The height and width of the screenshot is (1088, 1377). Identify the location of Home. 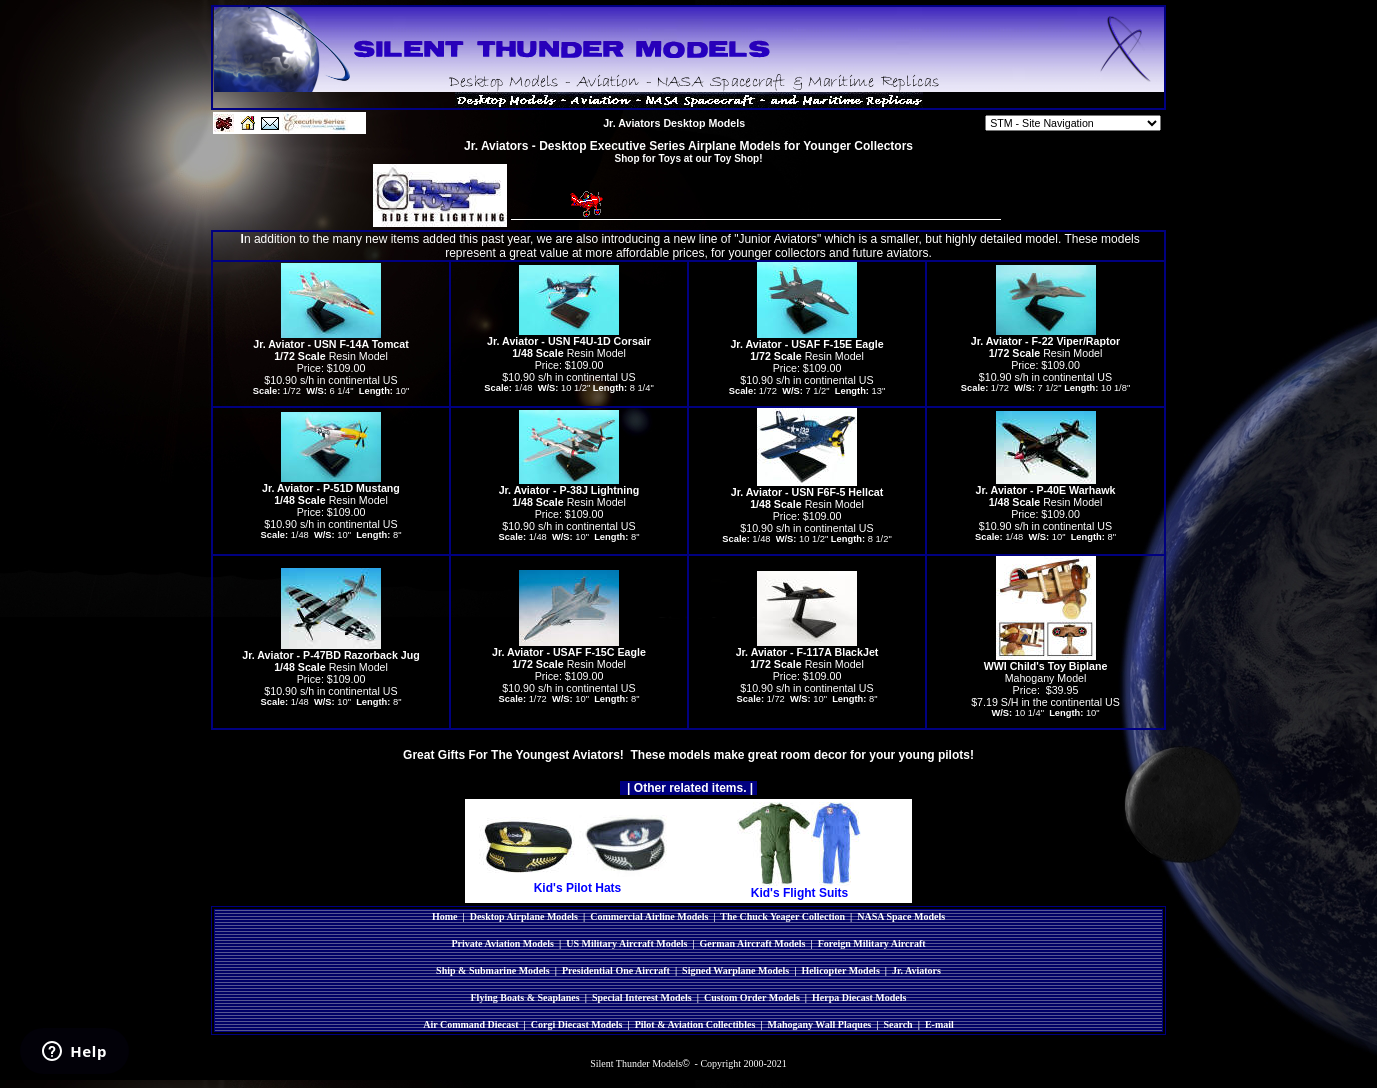
(445, 916).